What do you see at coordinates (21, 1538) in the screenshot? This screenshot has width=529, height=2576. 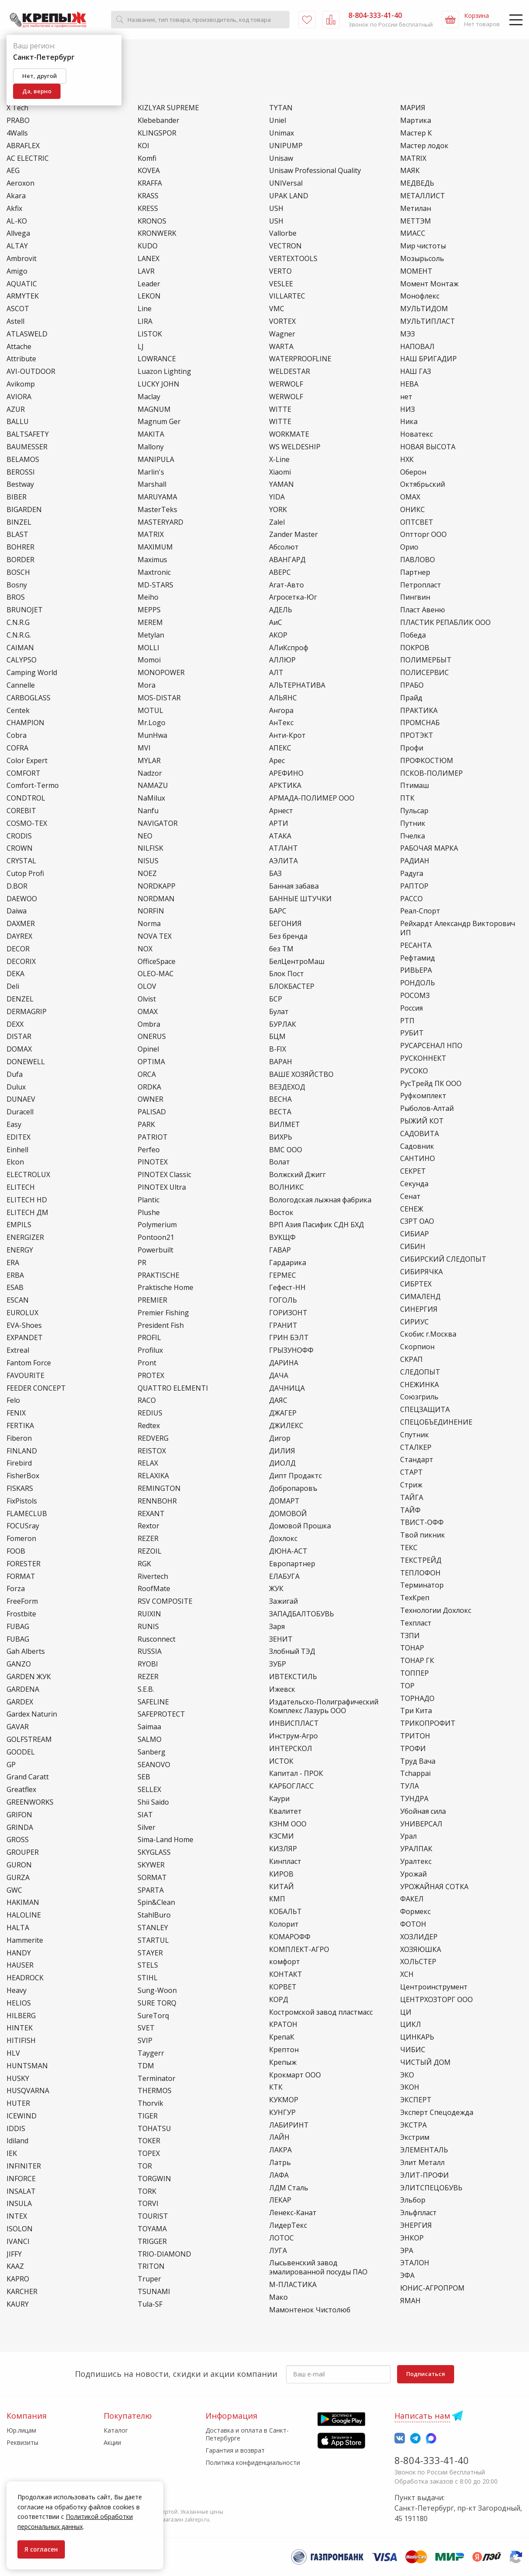 I see `Fomeron` at bounding box center [21, 1538].